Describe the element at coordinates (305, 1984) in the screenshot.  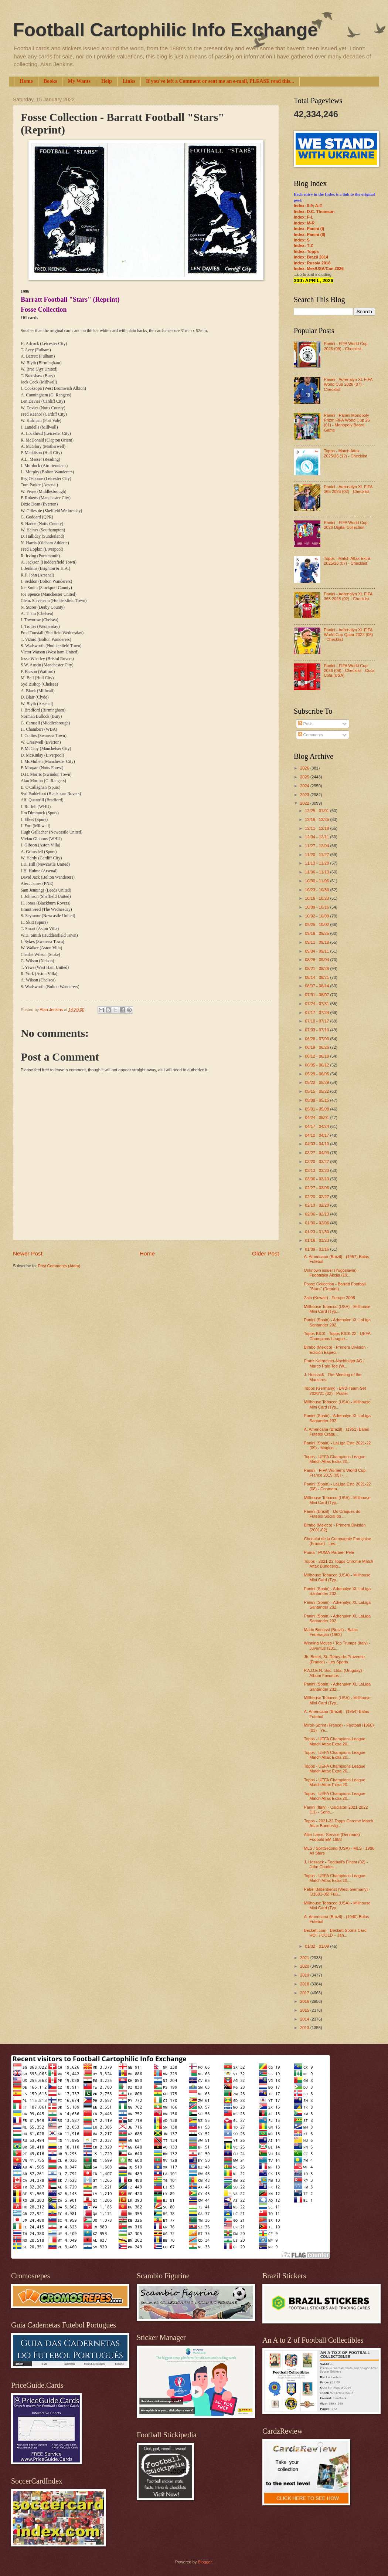
I see `2018` at that location.